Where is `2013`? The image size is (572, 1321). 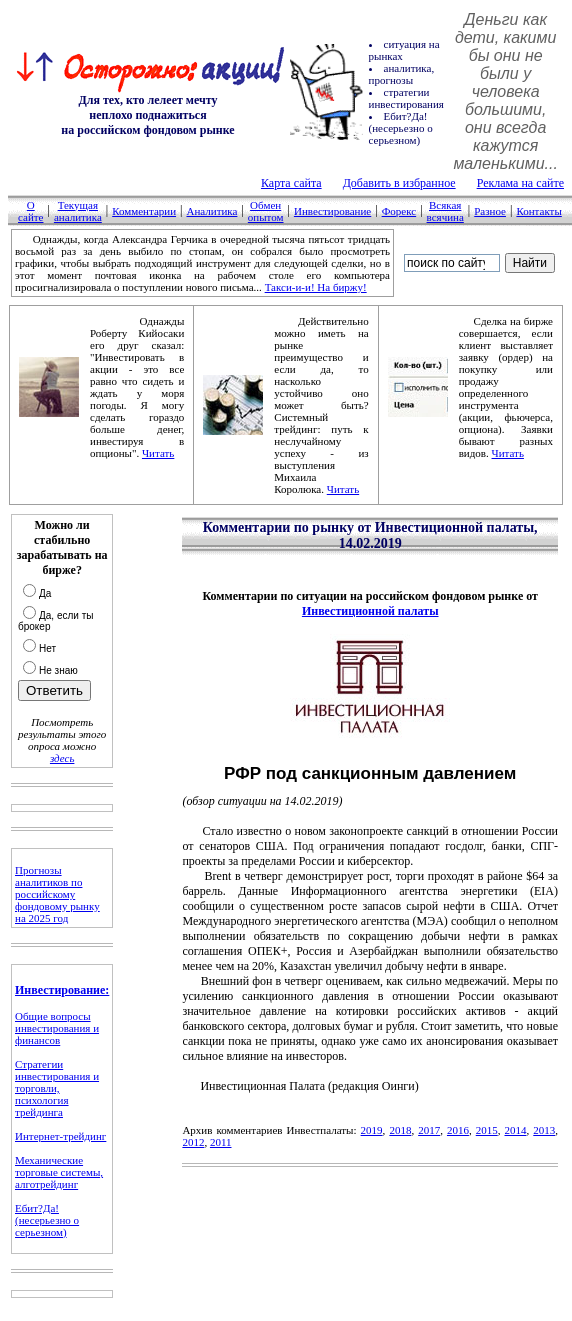
2013 is located at coordinates (544, 1130).